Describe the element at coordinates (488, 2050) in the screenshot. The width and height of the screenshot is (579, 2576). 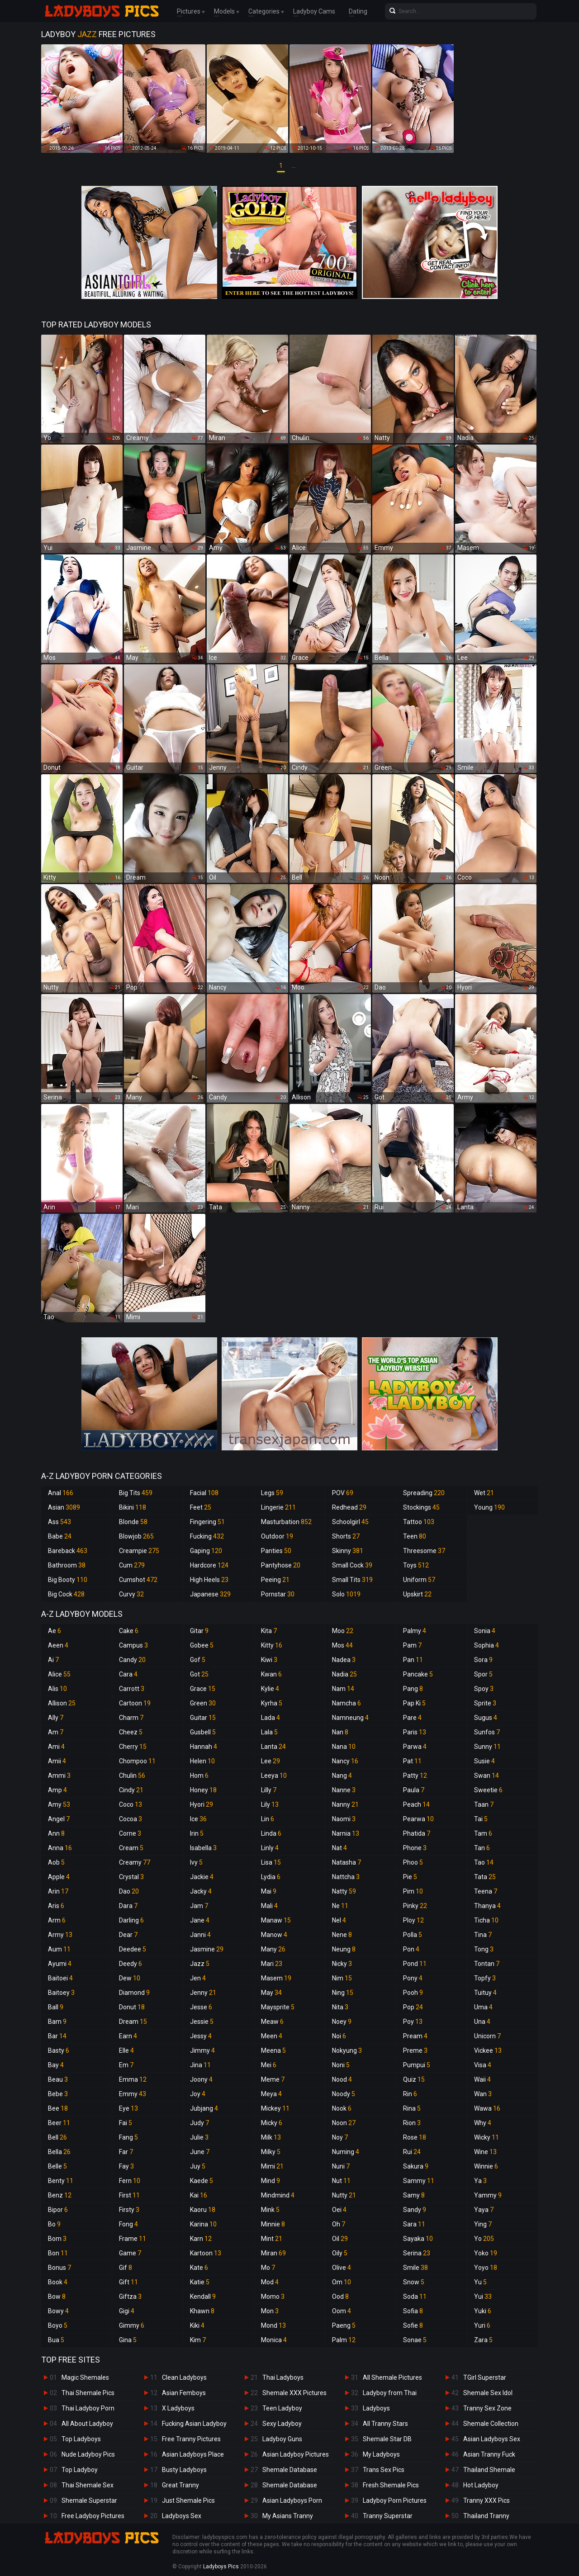
I see `Vickee` at that location.